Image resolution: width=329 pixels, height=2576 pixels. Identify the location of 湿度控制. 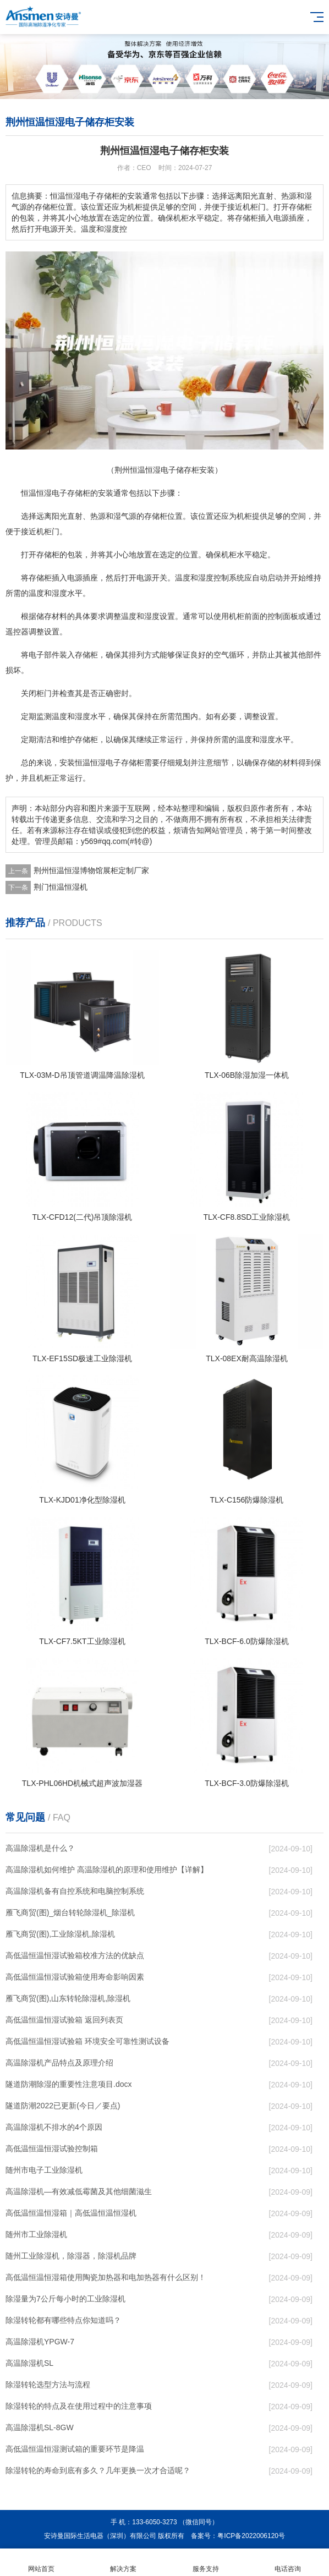
(213, 577).